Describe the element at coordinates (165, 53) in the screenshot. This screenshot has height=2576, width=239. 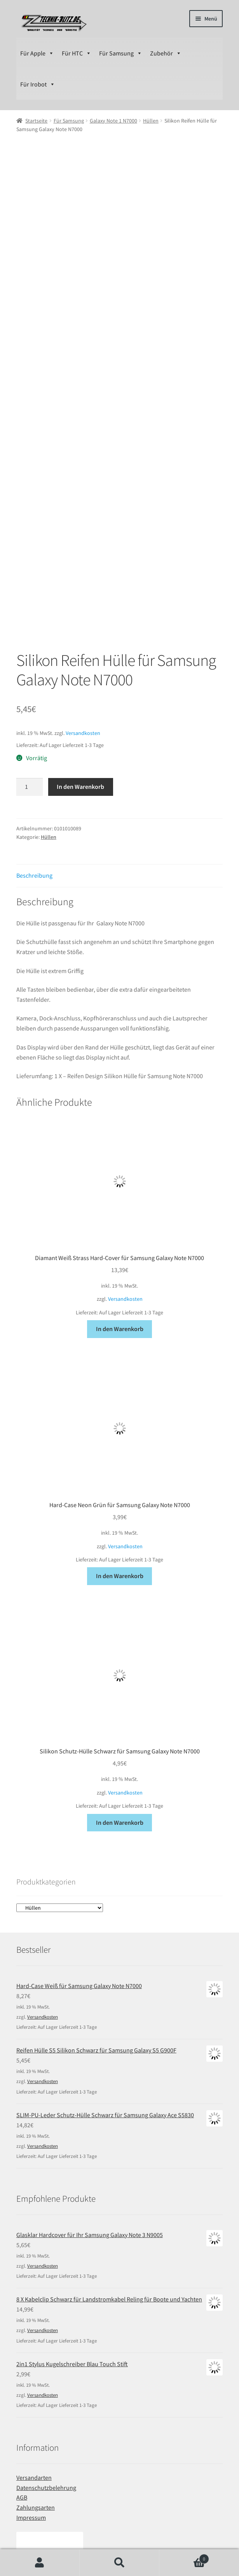
I see `Zubehör` at that location.